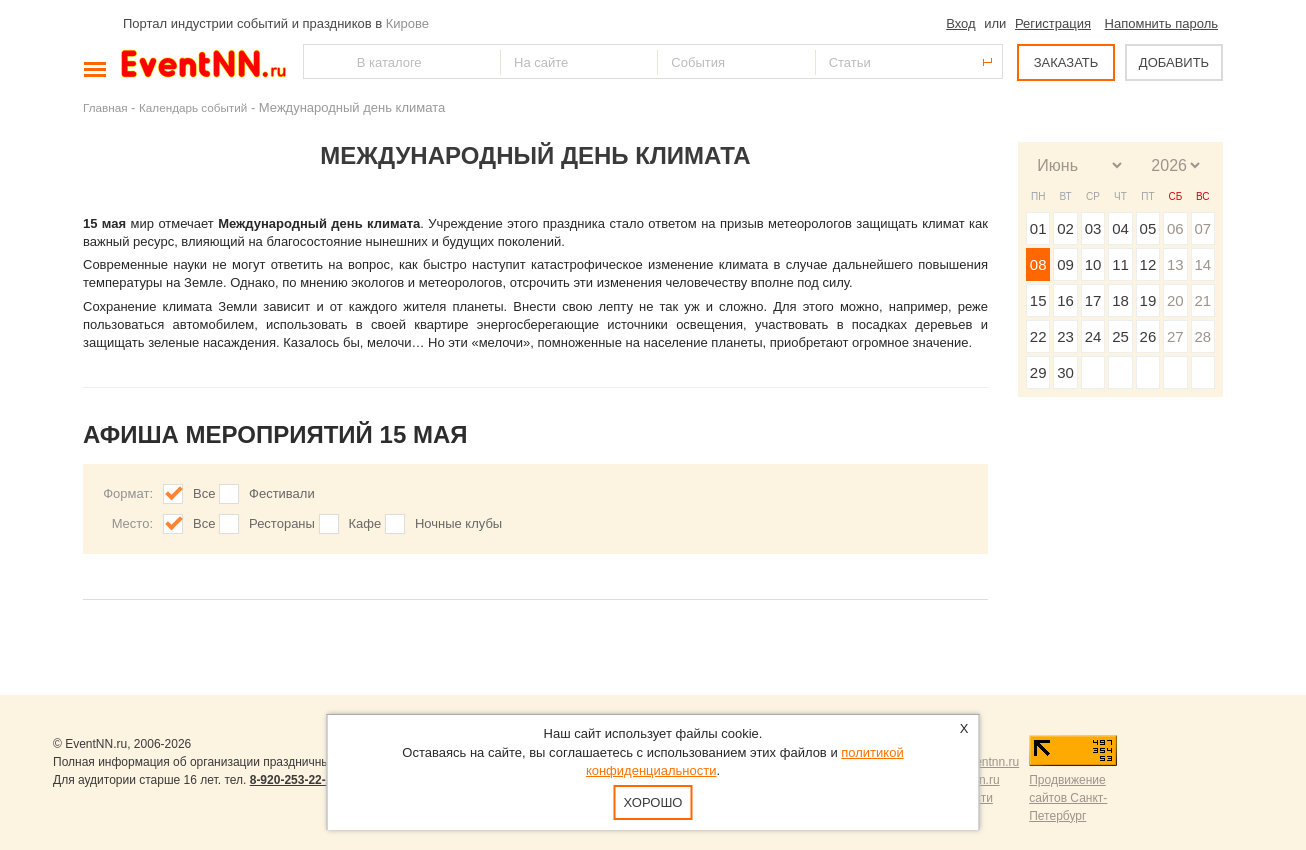  What do you see at coordinates (1175, 228) in the screenshot?
I see `06` at bounding box center [1175, 228].